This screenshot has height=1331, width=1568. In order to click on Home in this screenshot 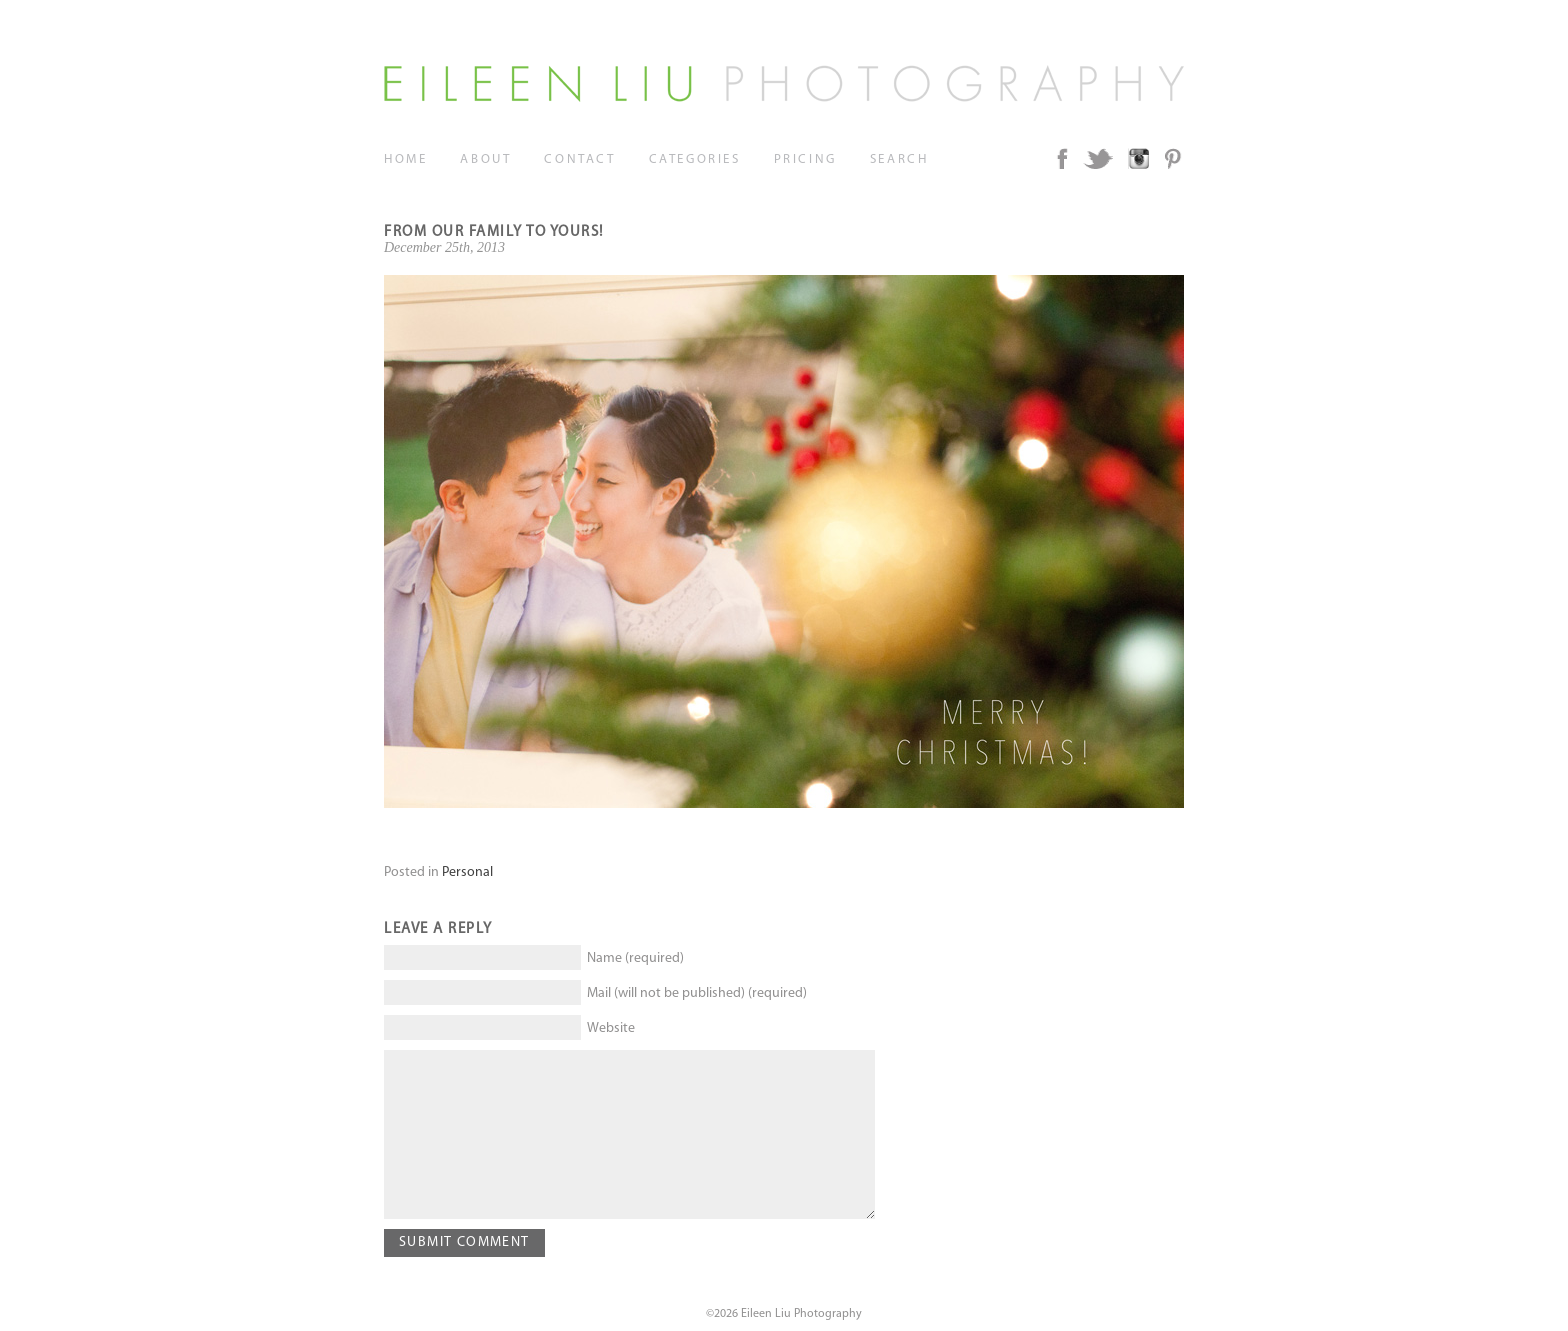, I will do `click(405, 159)`.